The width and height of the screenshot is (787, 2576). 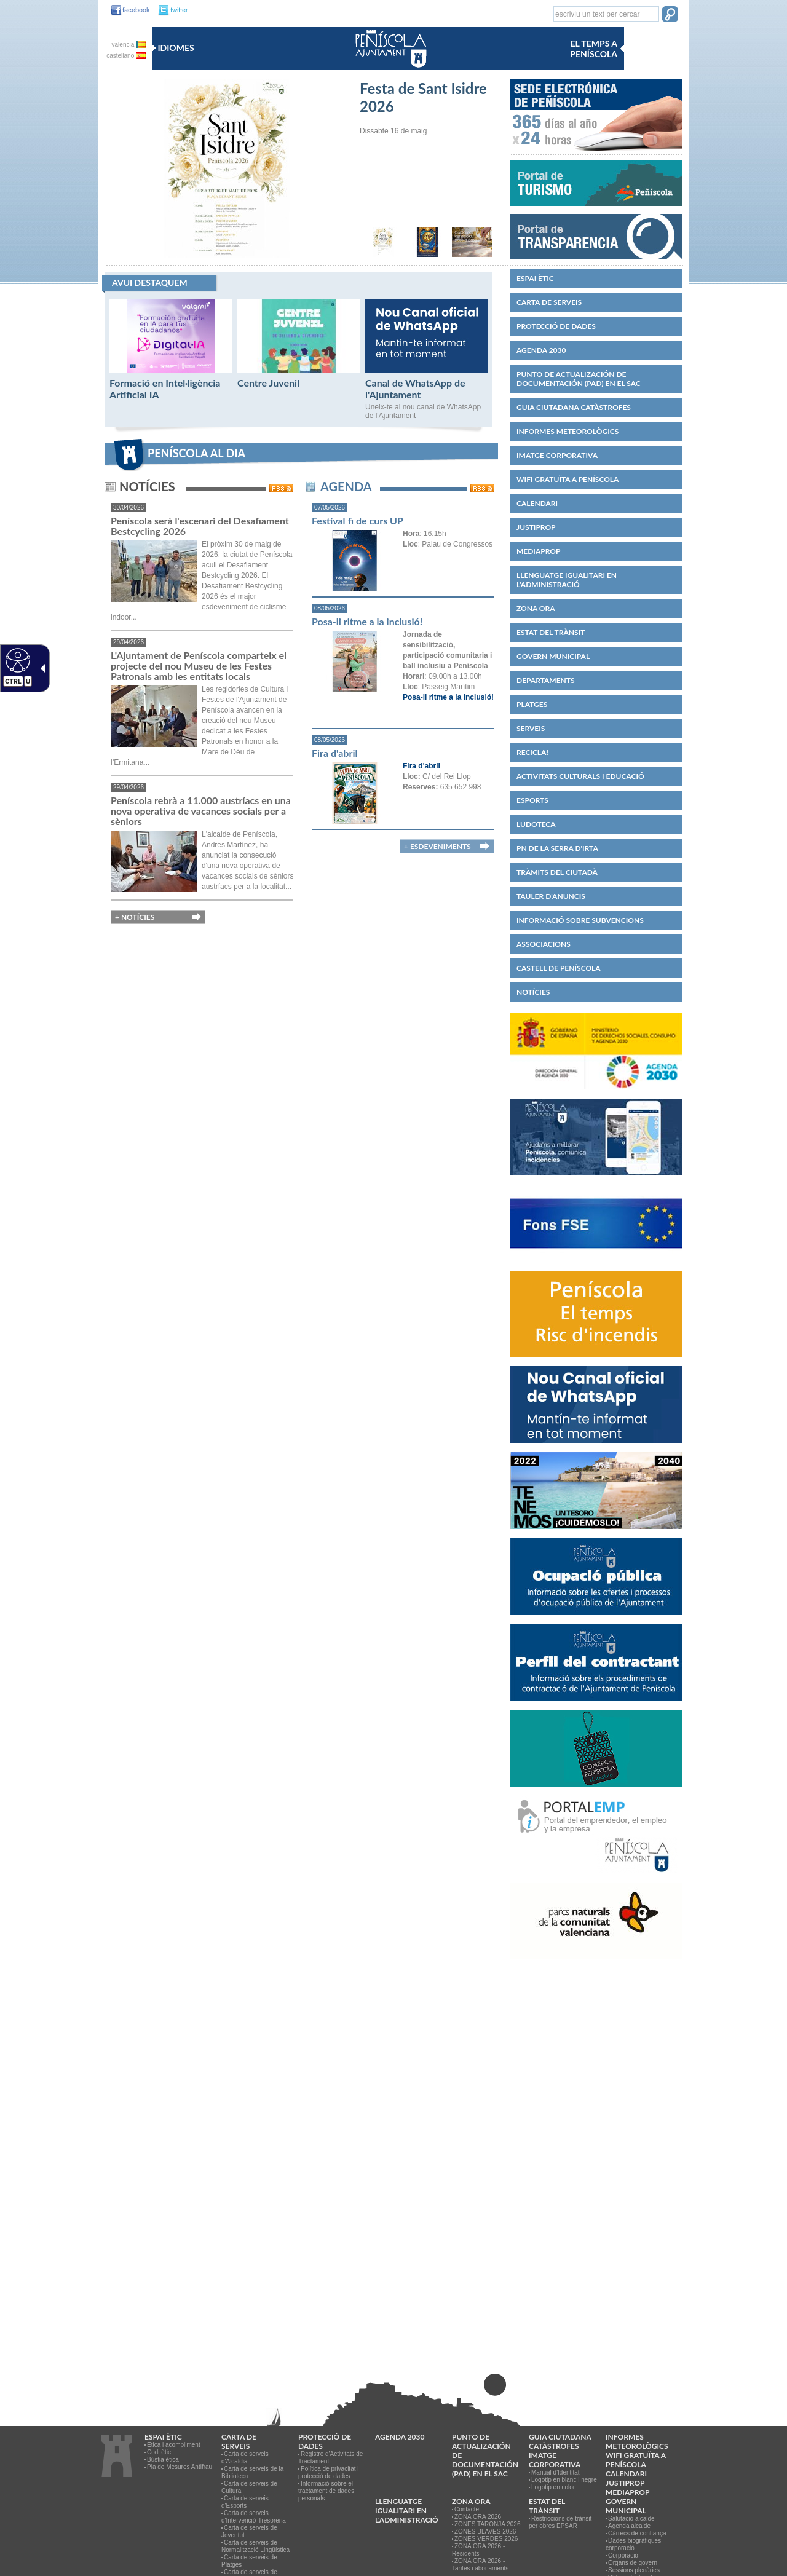 What do you see at coordinates (578, 378) in the screenshot?
I see `Punto de Actualización de Documentación (PAD) en el SAC` at bounding box center [578, 378].